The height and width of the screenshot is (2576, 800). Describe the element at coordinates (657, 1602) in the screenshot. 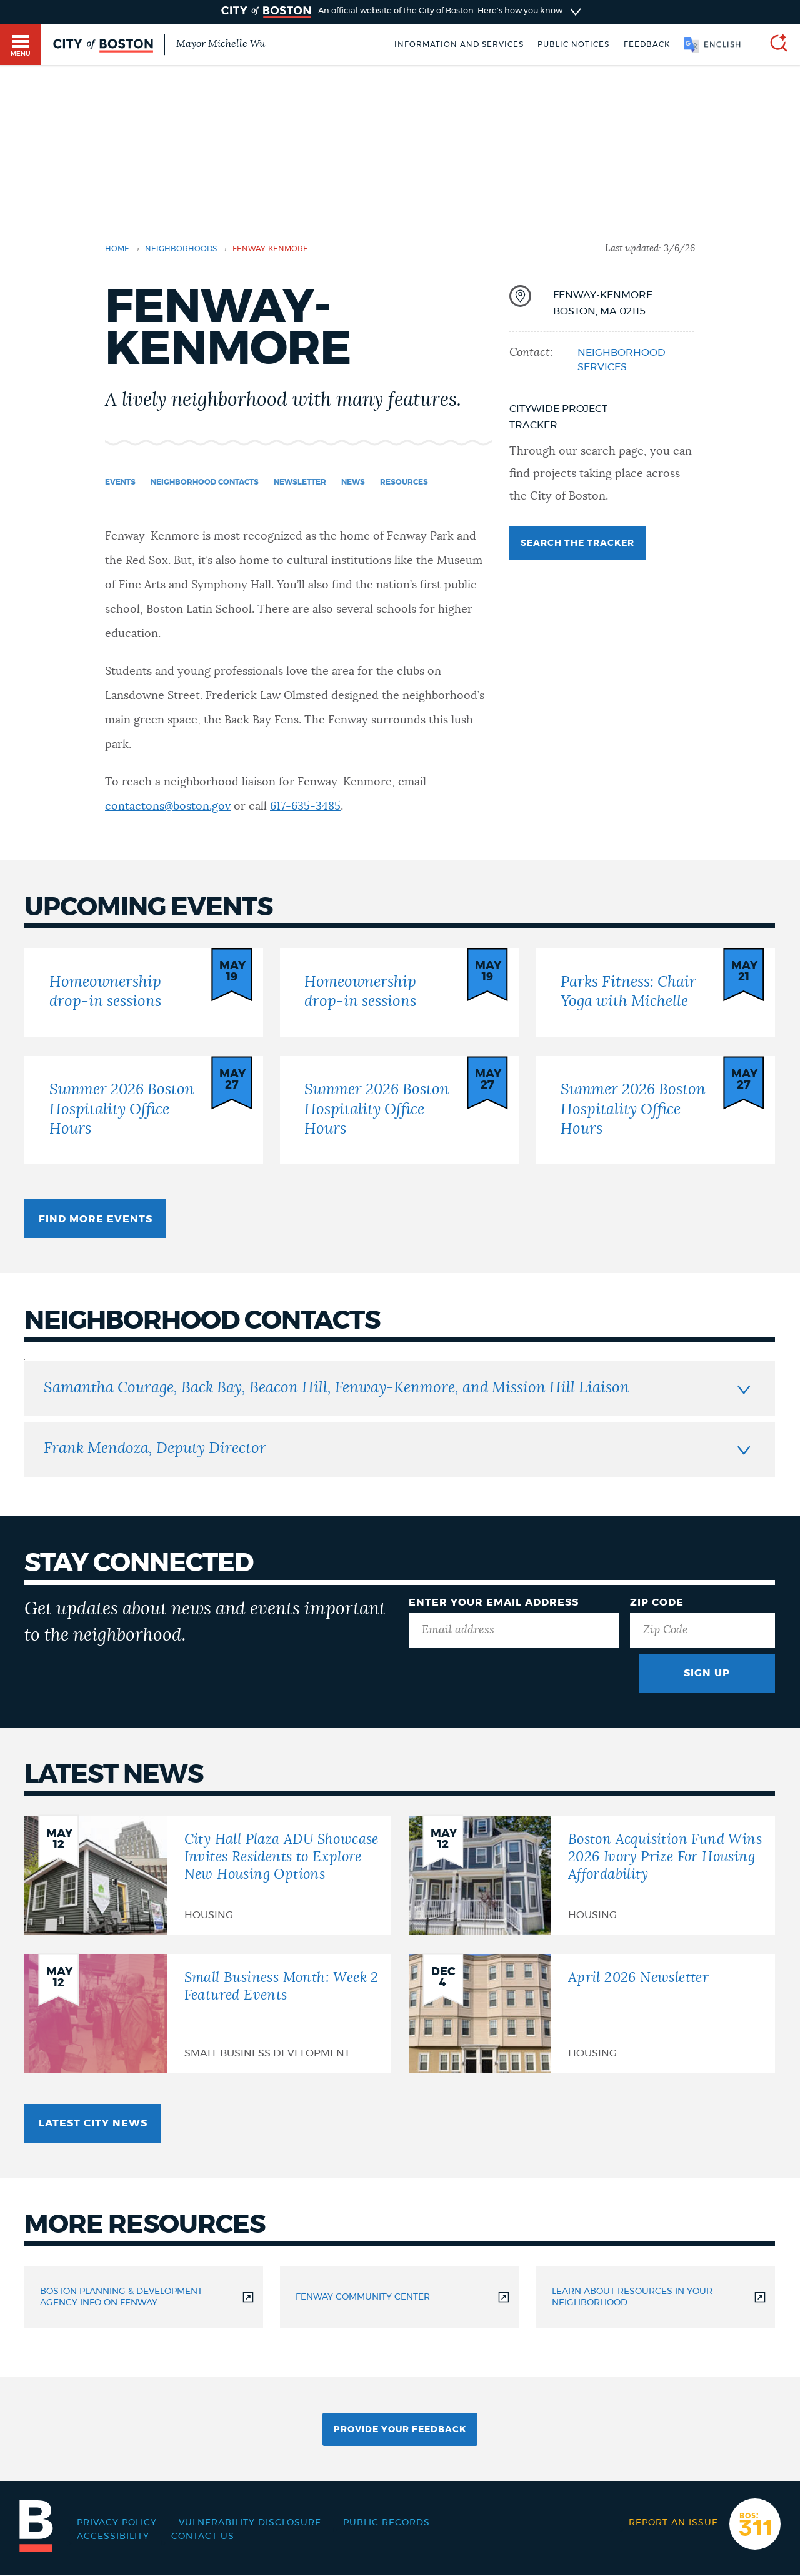

I see `Zip Code` at that location.